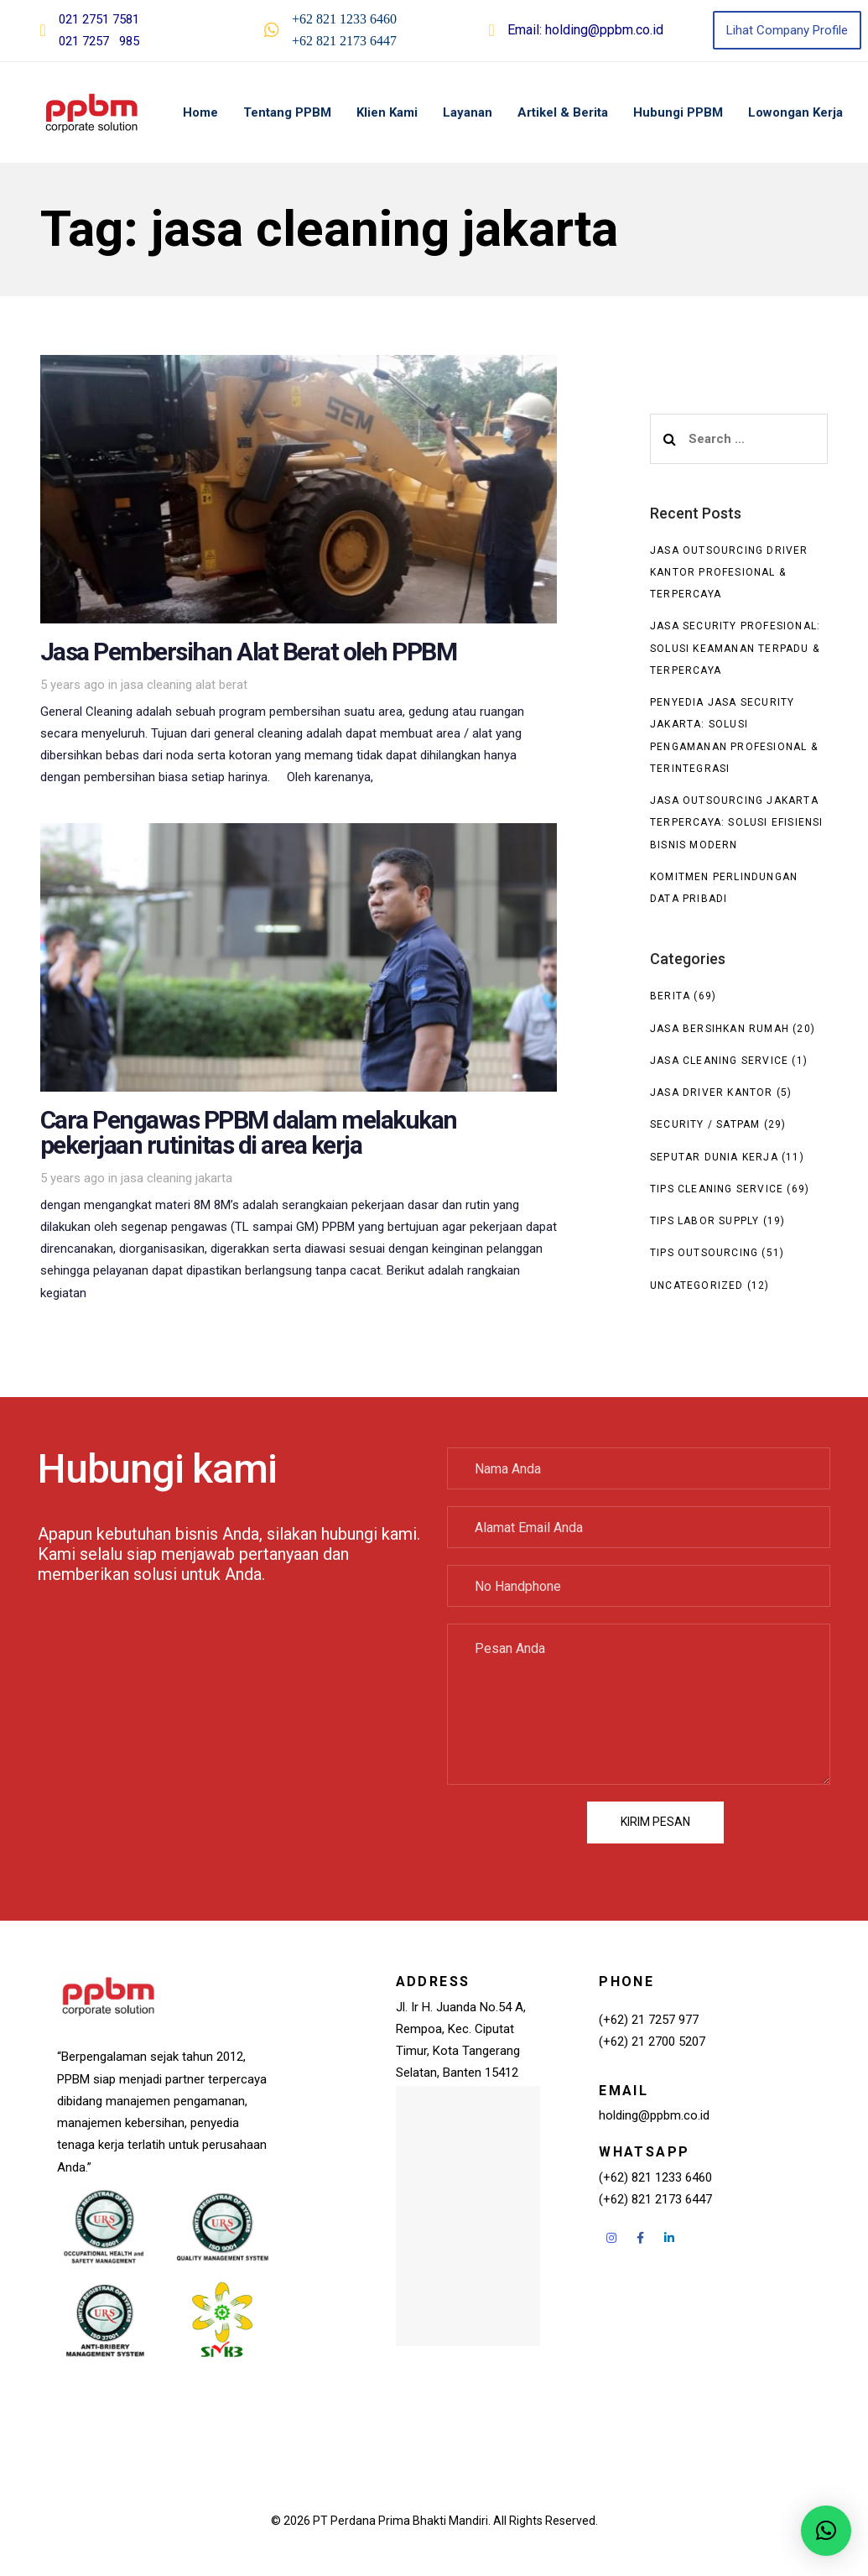 The width and height of the screenshot is (868, 2576). What do you see at coordinates (697, 1285) in the screenshot?
I see `Uncategorized` at bounding box center [697, 1285].